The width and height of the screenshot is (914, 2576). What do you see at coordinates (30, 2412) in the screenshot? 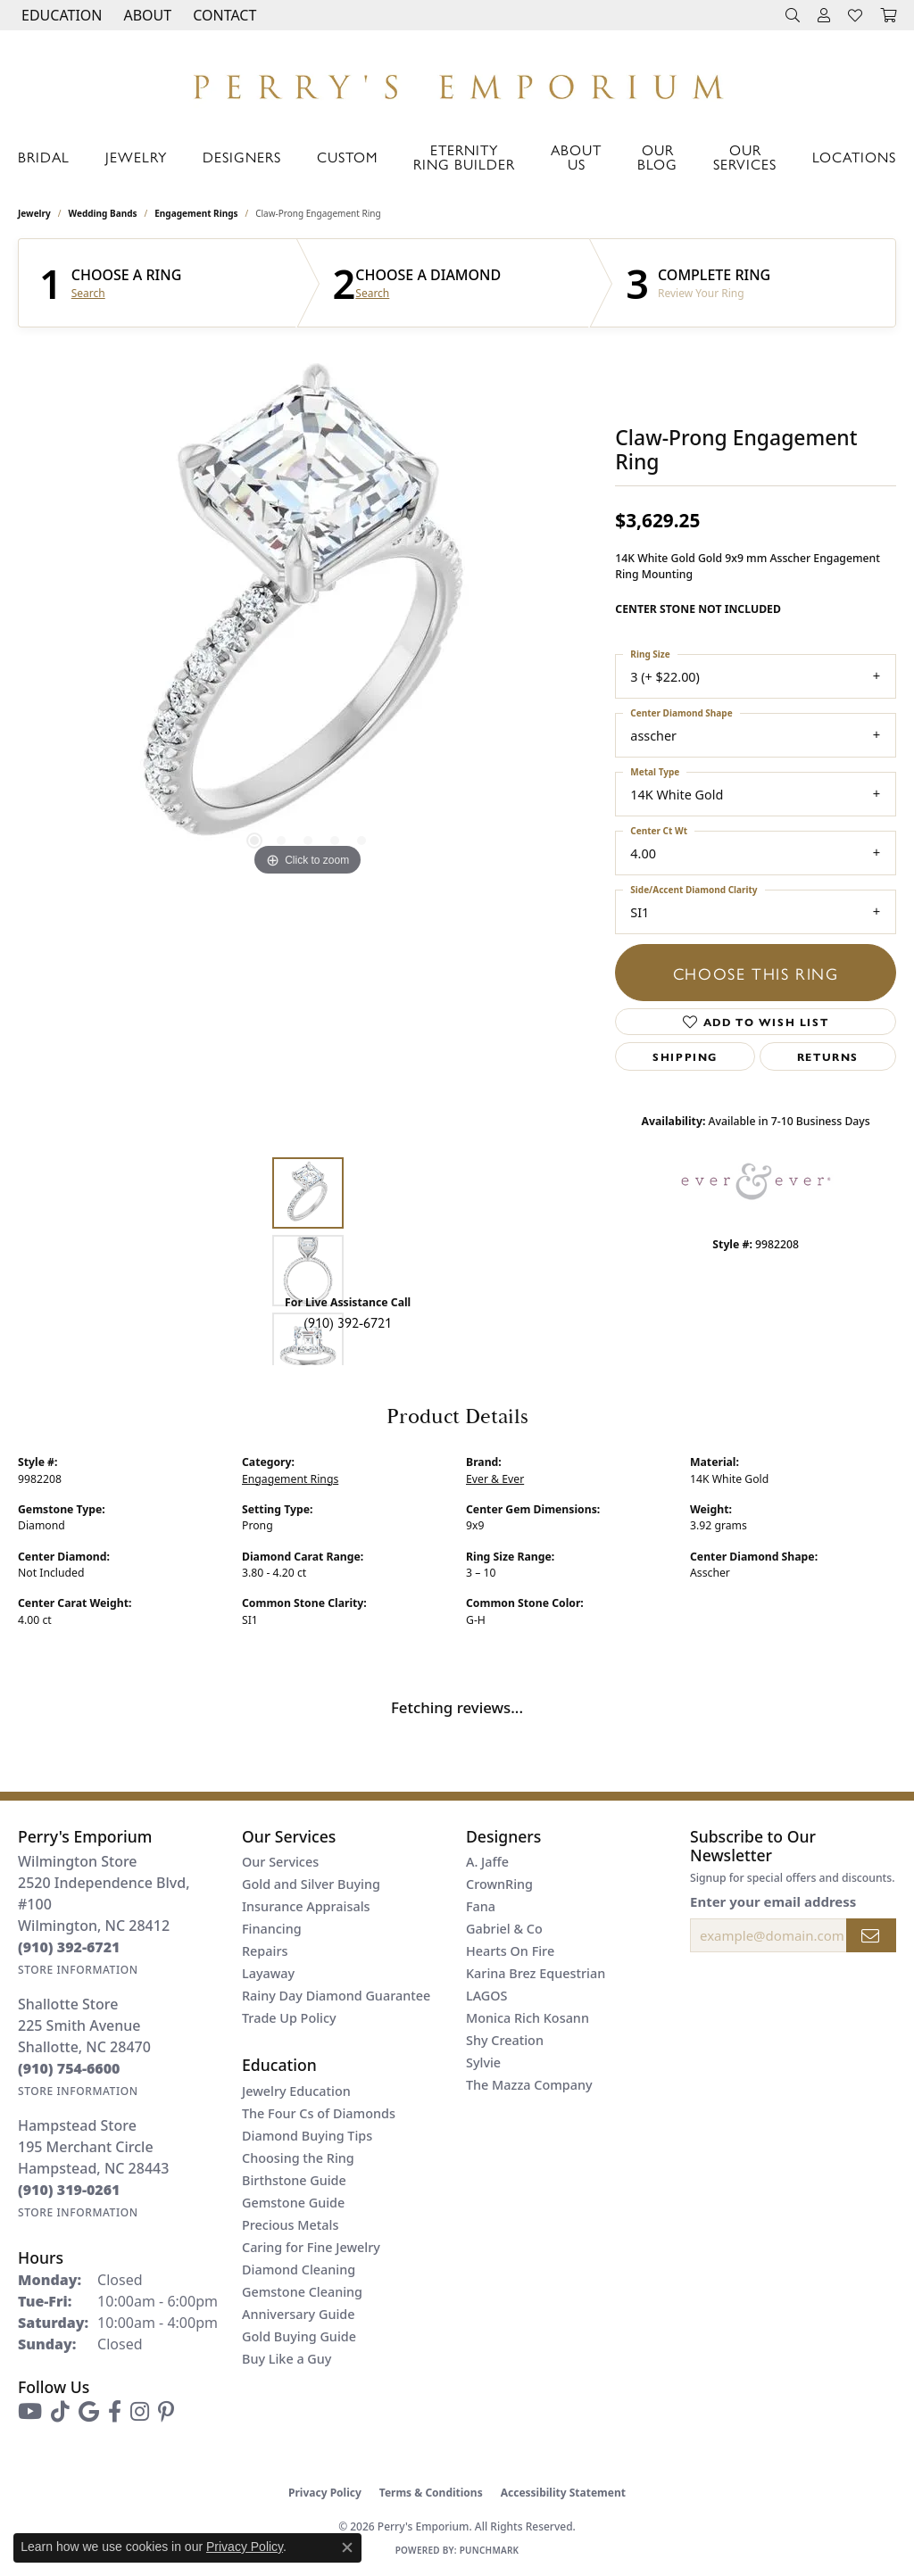
I see `[Follow us on YouTube (opens in new tab)]` at bounding box center [30, 2412].